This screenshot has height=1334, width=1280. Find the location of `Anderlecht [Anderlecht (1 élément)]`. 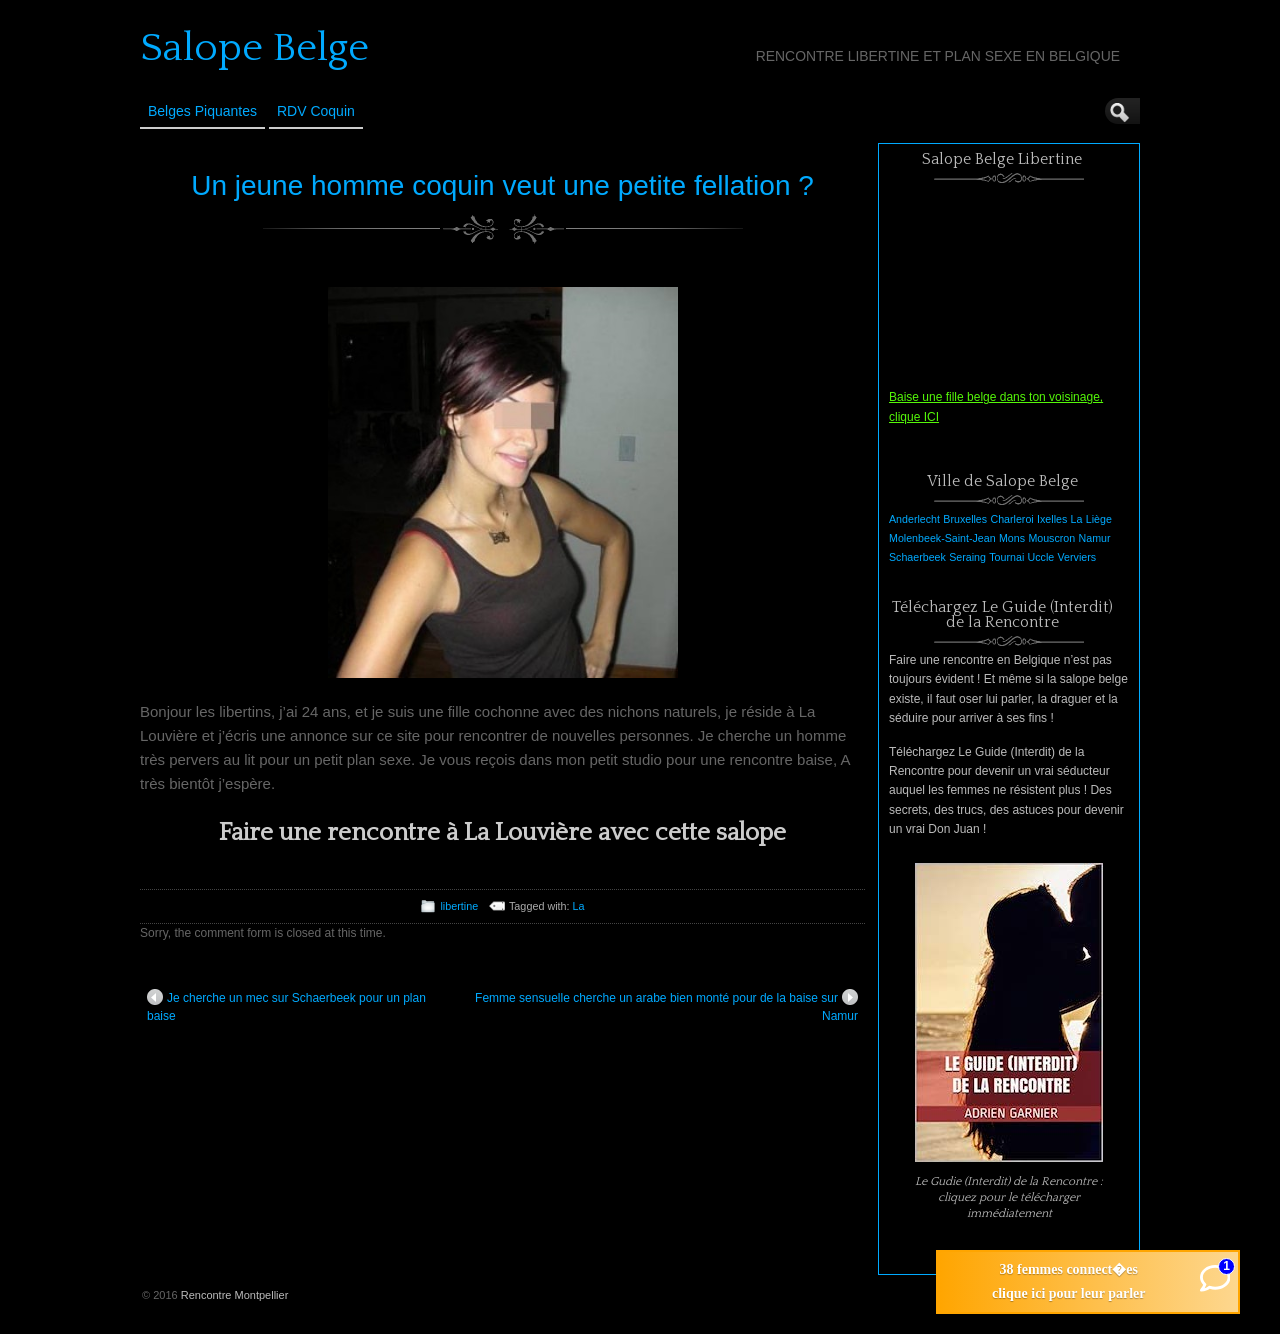

Anderlecht [Anderlecht (1 élément)] is located at coordinates (914, 519).